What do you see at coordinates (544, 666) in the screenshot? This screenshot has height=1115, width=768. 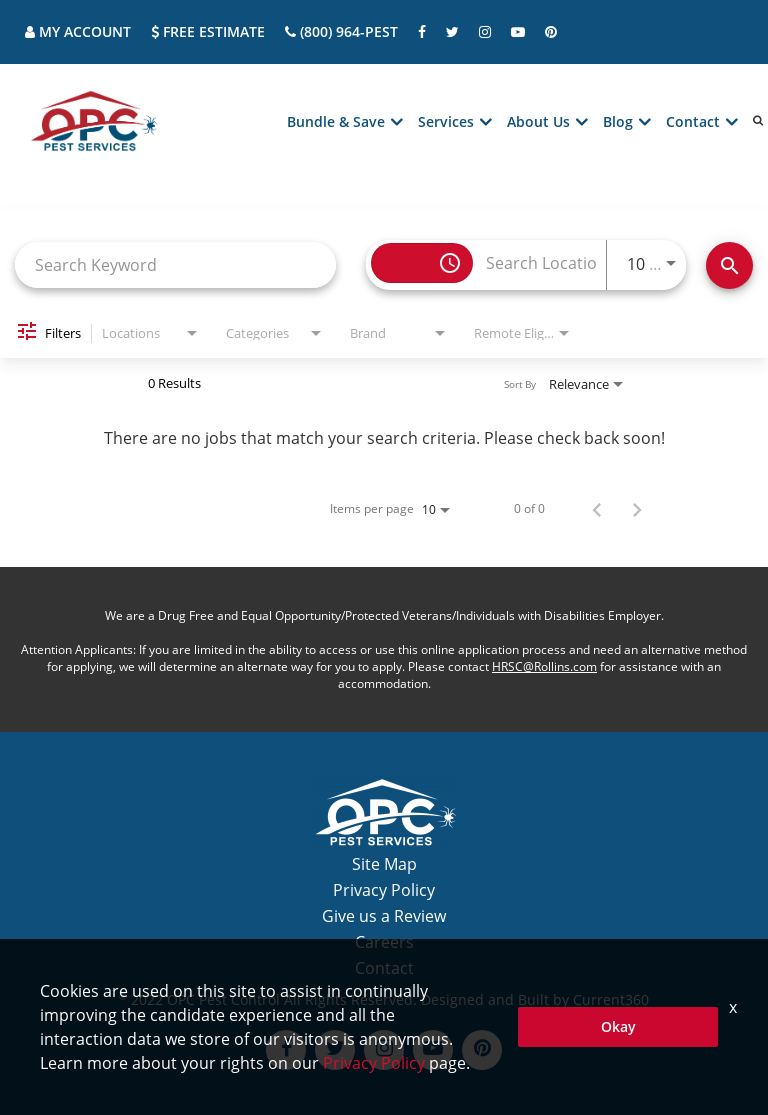 I see `HRSC@Rollins.com` at bounding box center [544, 666].